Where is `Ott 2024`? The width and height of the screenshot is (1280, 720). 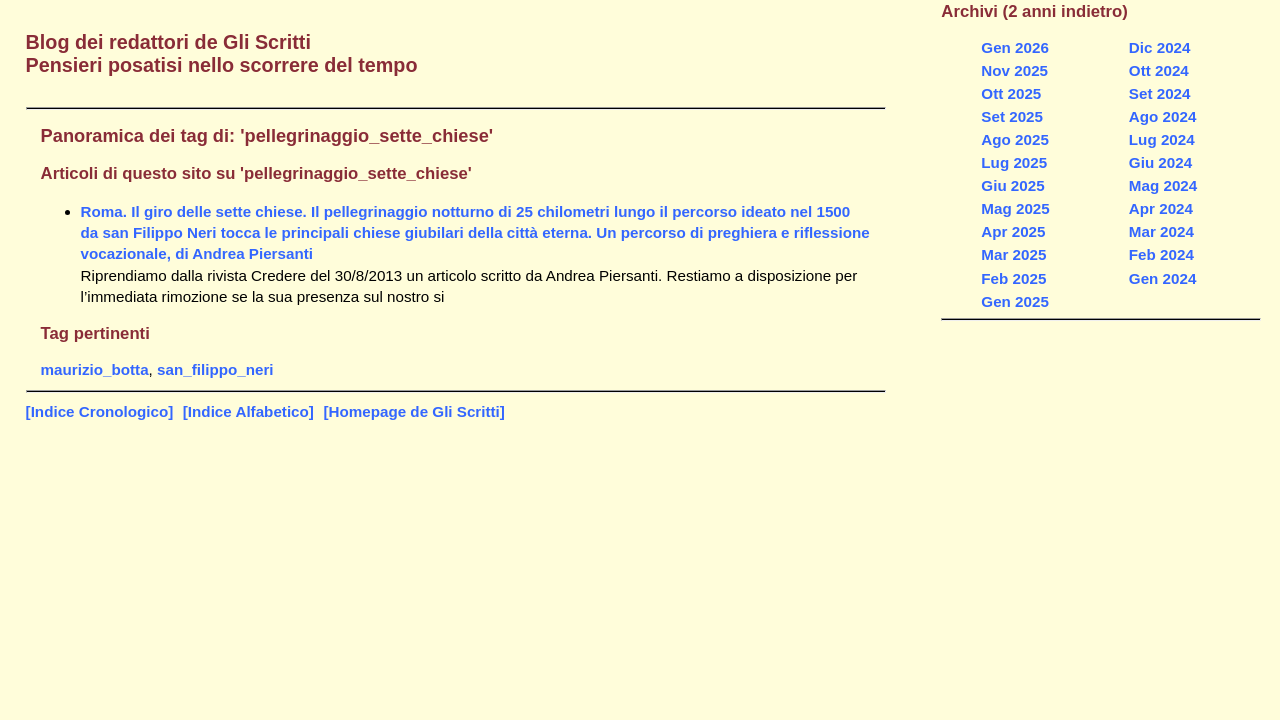 Ott 2024 is located at coordinates (1159, 70).